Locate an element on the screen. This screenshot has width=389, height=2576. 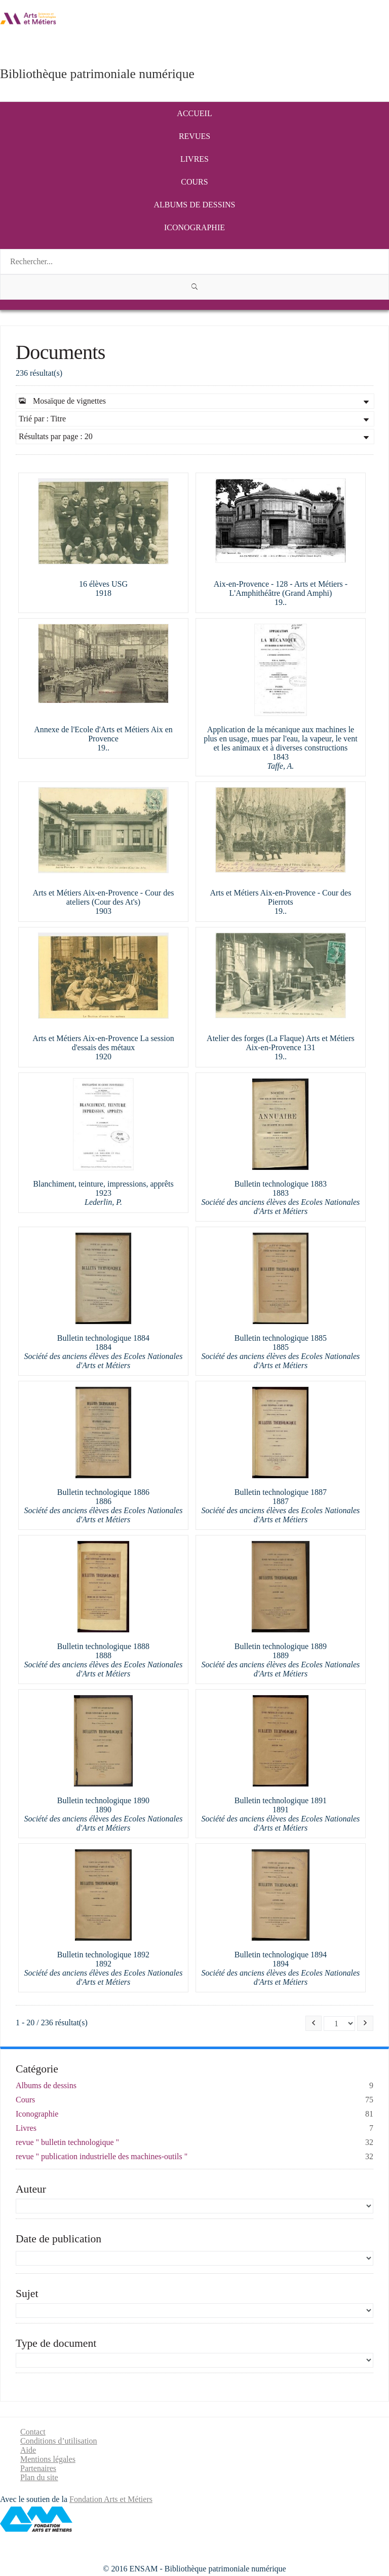
Conditions d’utilisation is located at coordinates (58, 2441).